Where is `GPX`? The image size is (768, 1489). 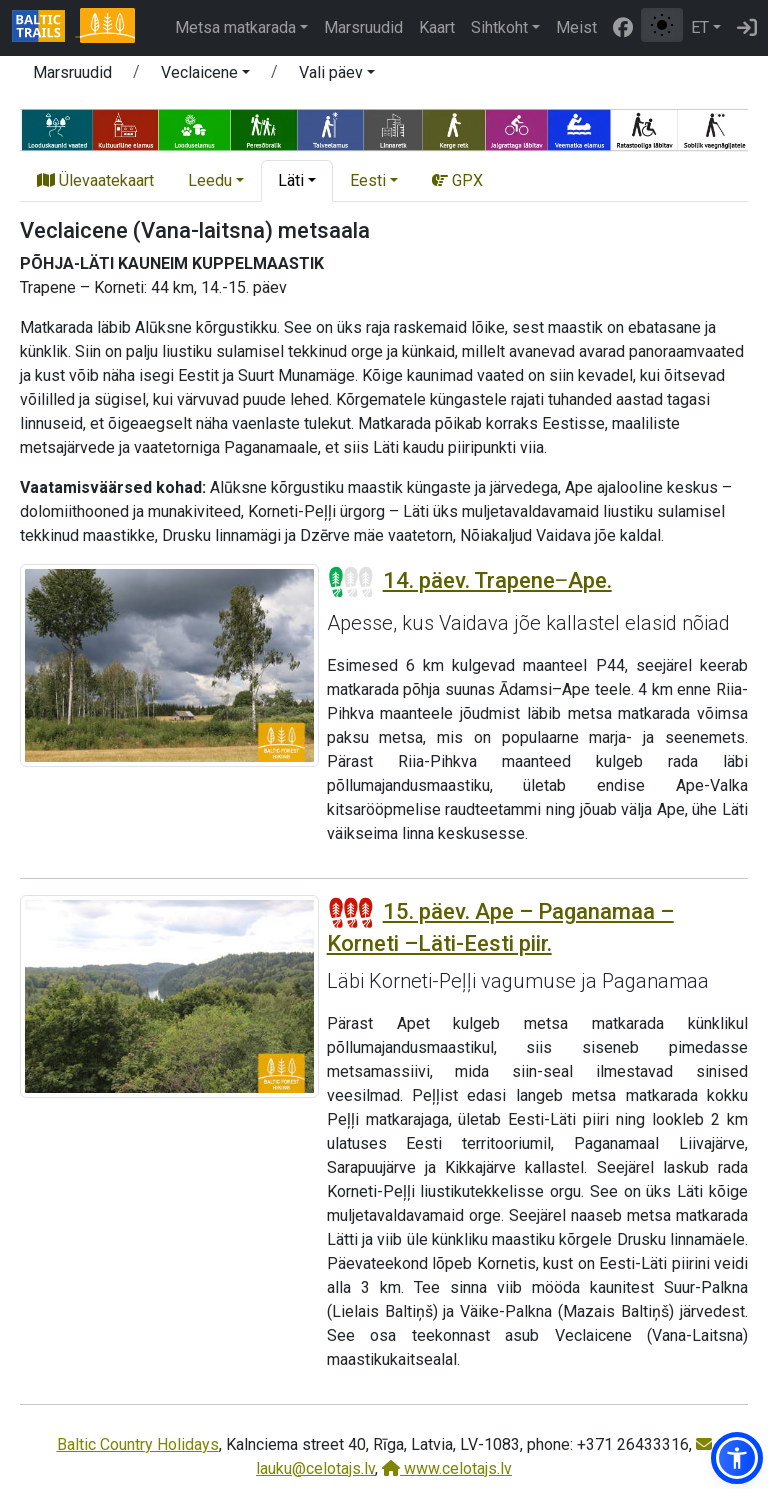 GPX is located at coordinates (457, 180).